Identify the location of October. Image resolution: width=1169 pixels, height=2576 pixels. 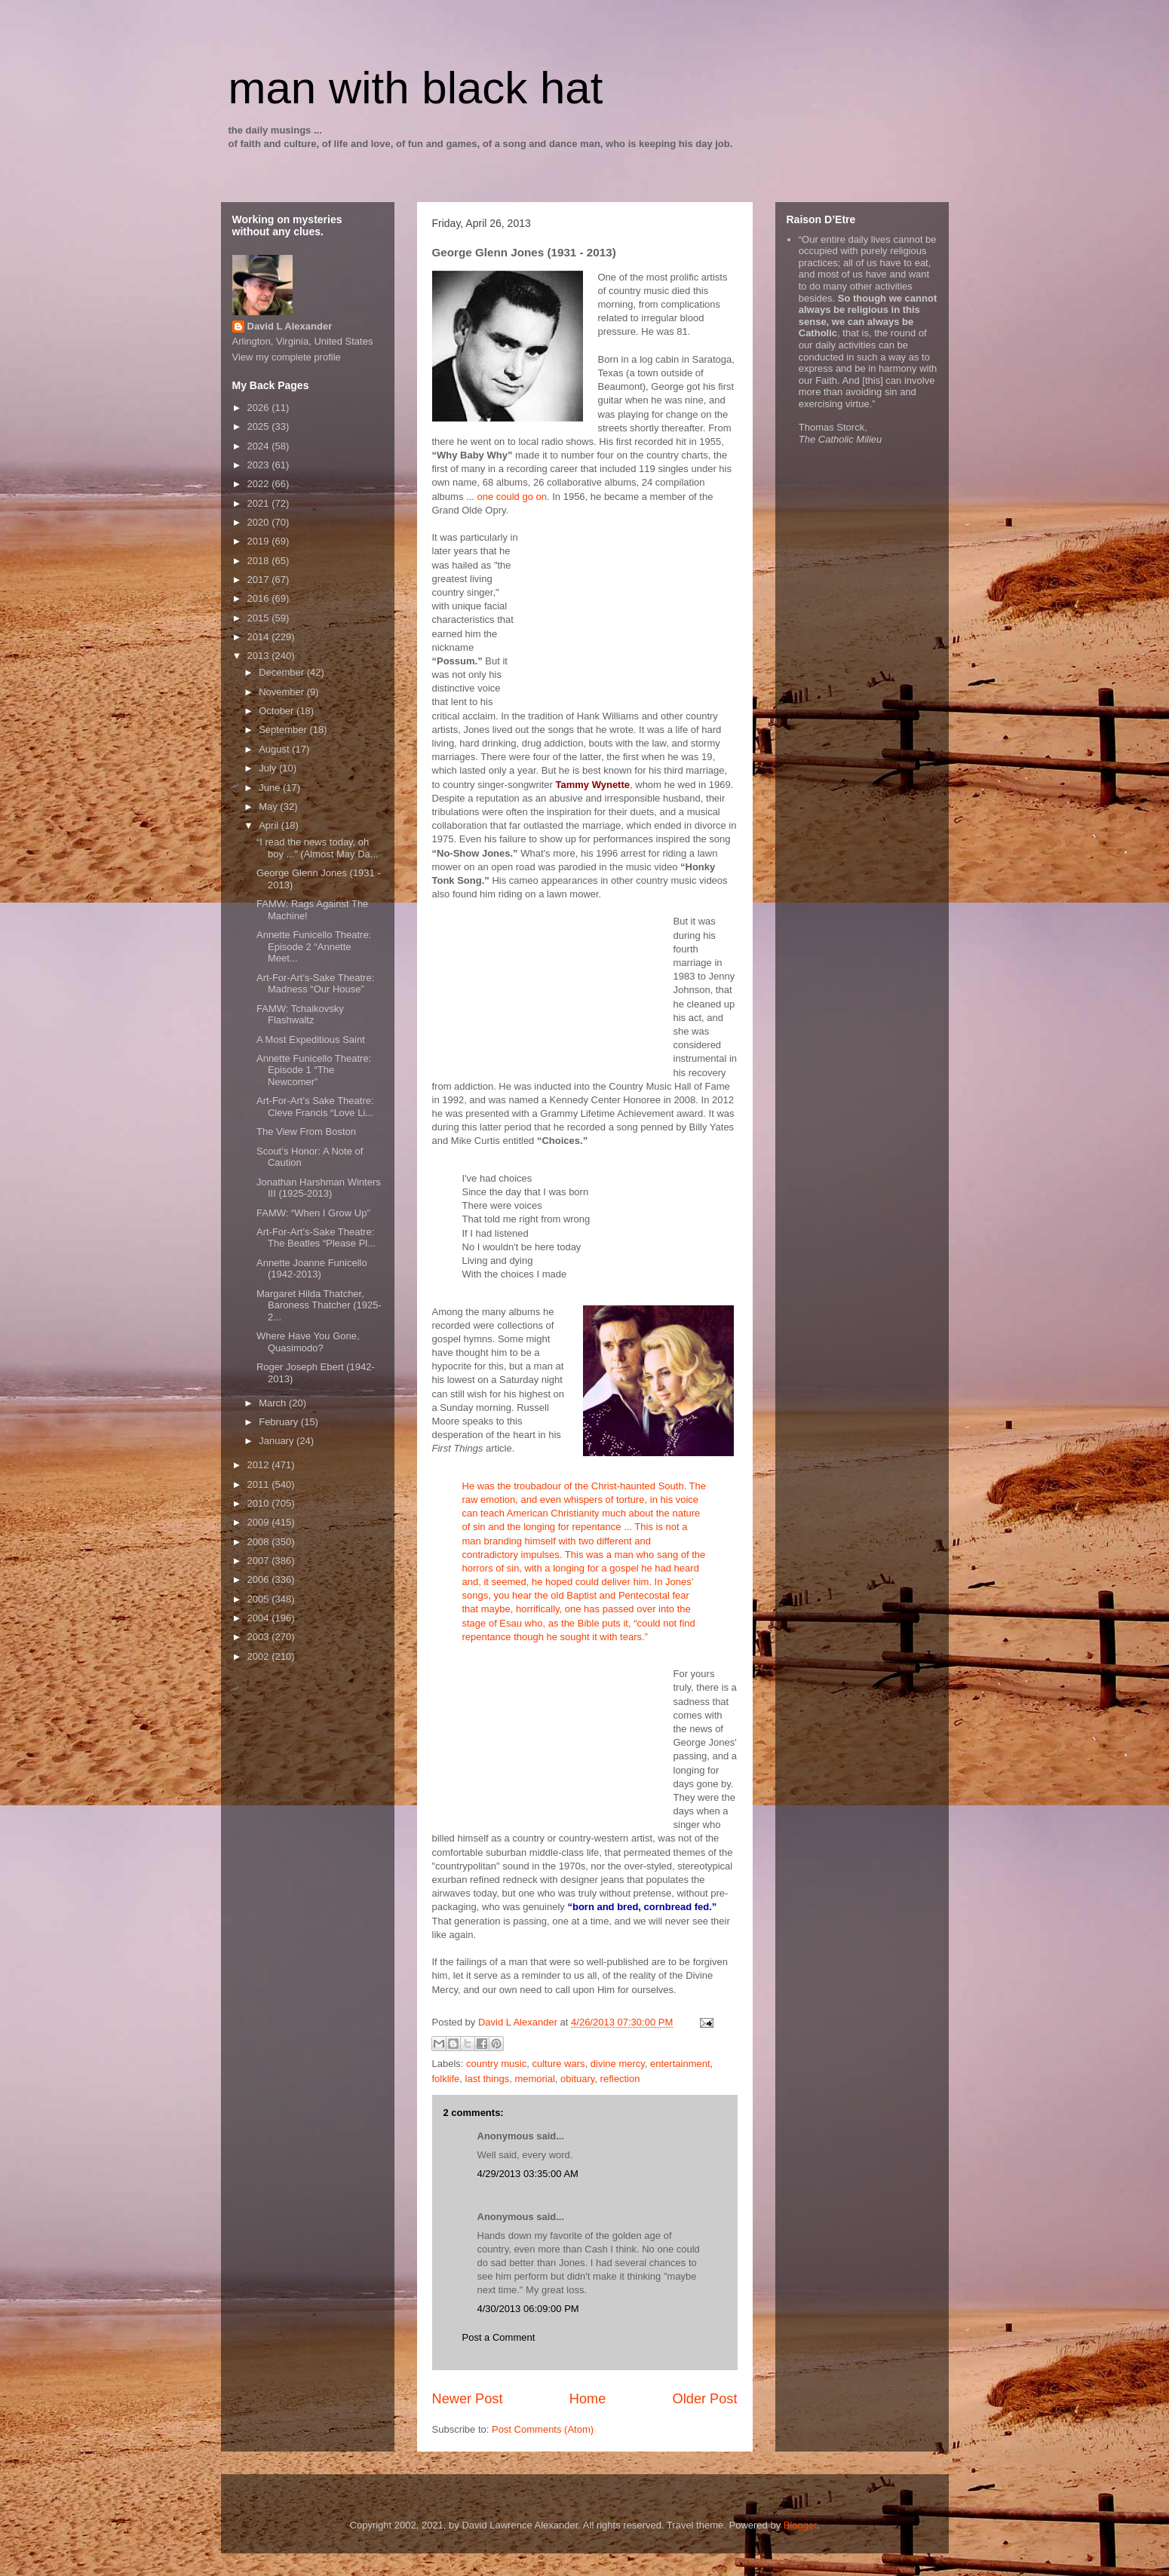
(277, 710).